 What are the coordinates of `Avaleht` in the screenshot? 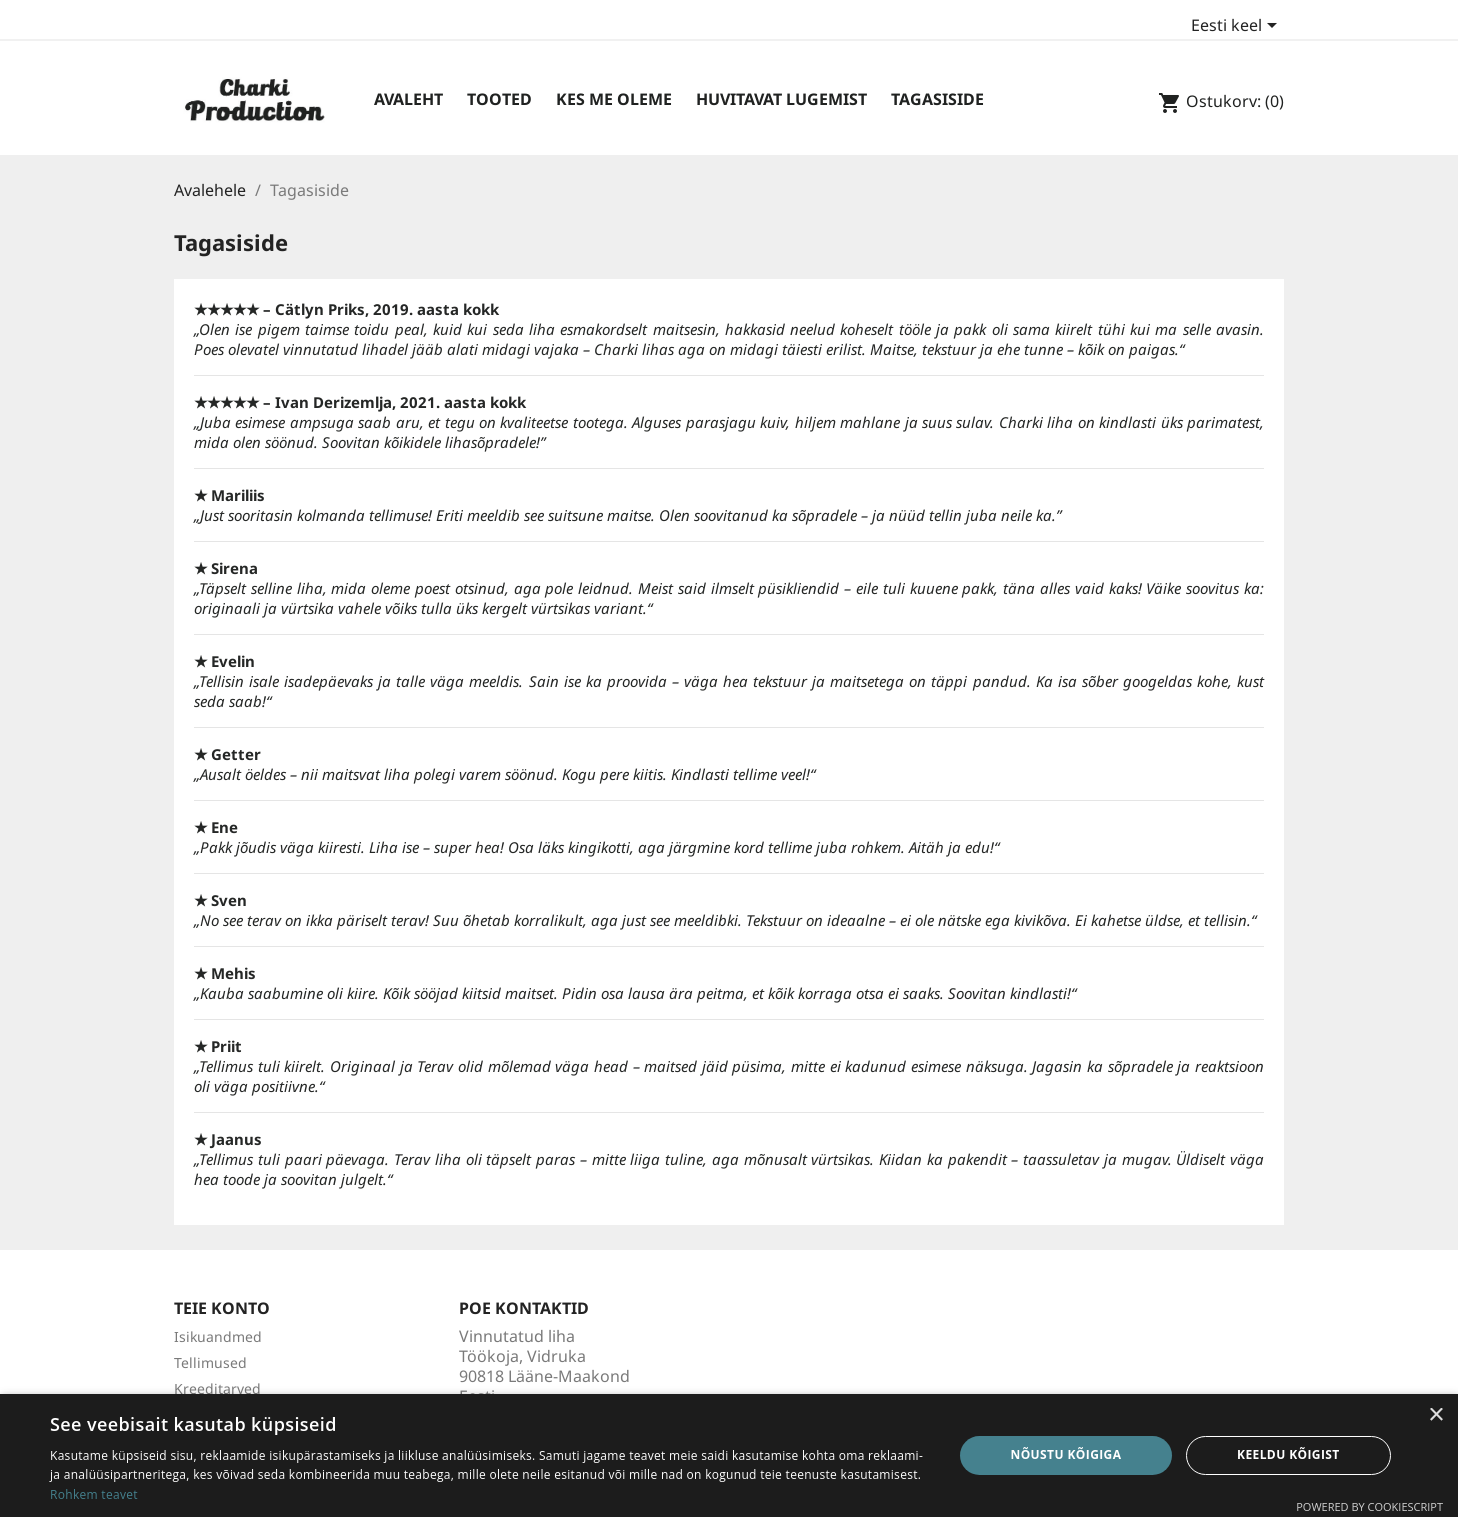 It's located at (408, 99).